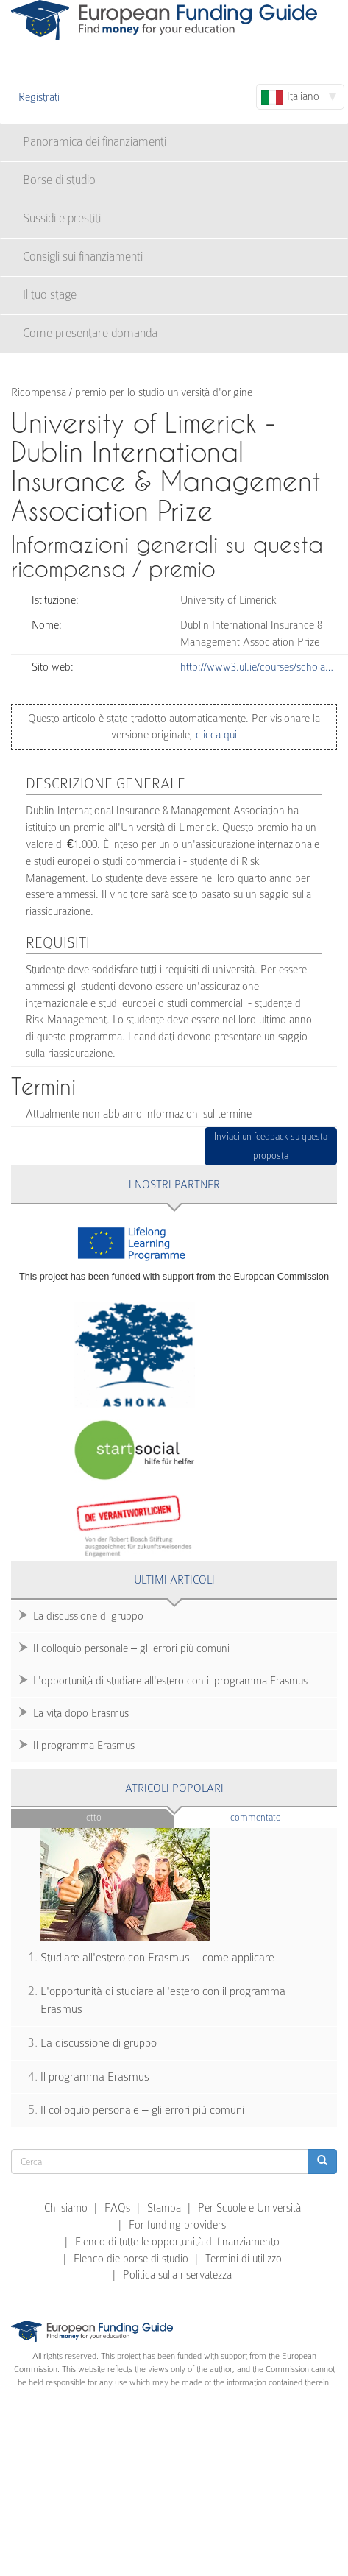 Image resolution: width=348 pixels, height=2576 pixels. I want to click on Il colloquio personale – gli errori più comuni, so click(131, 1648).